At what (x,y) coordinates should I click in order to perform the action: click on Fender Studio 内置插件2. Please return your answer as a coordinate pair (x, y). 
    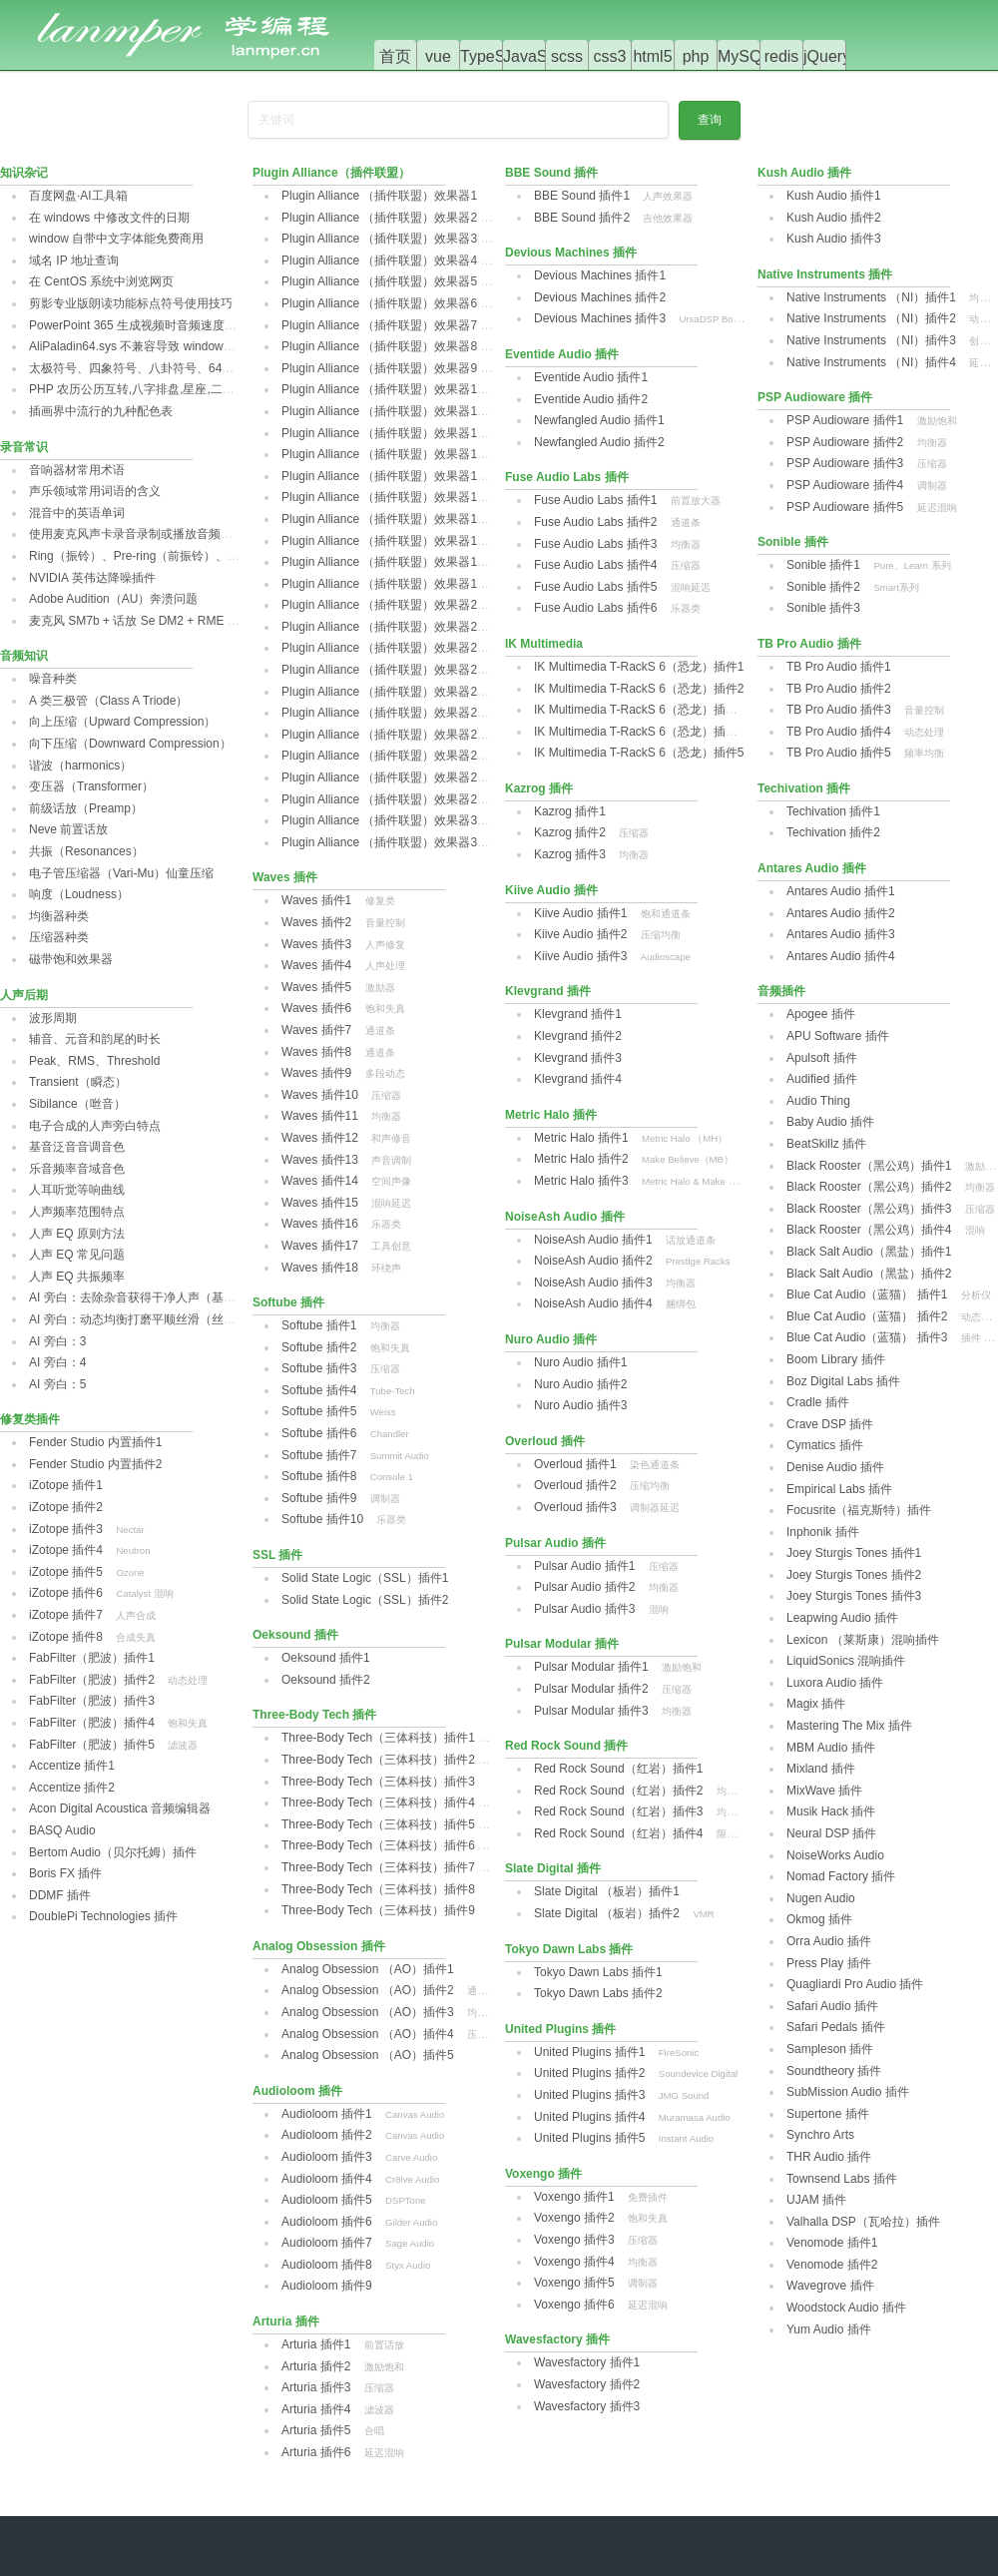
    Looking at the image, I should click on (95, 1464).